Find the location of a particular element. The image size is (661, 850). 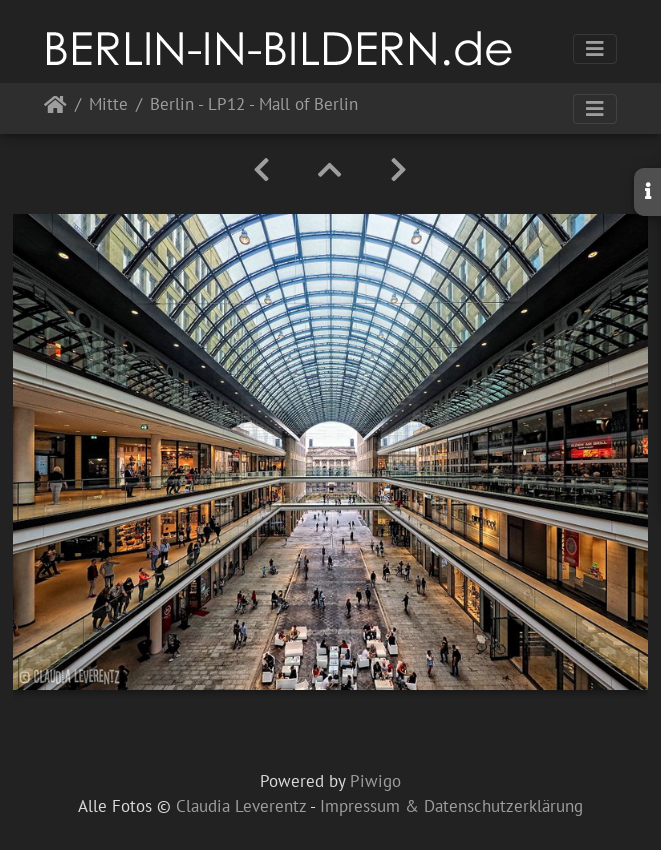

Mitte is located at coordinates (108, 105).